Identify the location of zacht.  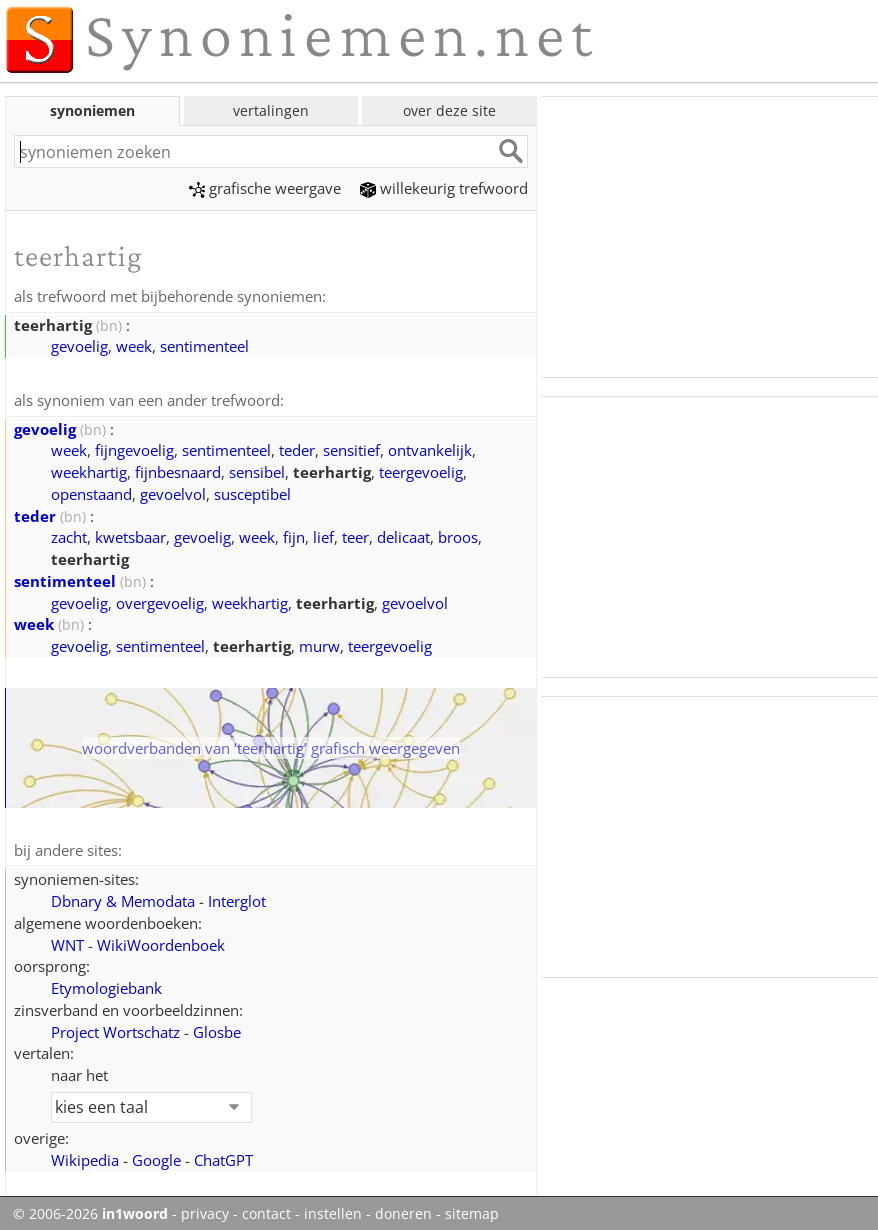
(69, 535).